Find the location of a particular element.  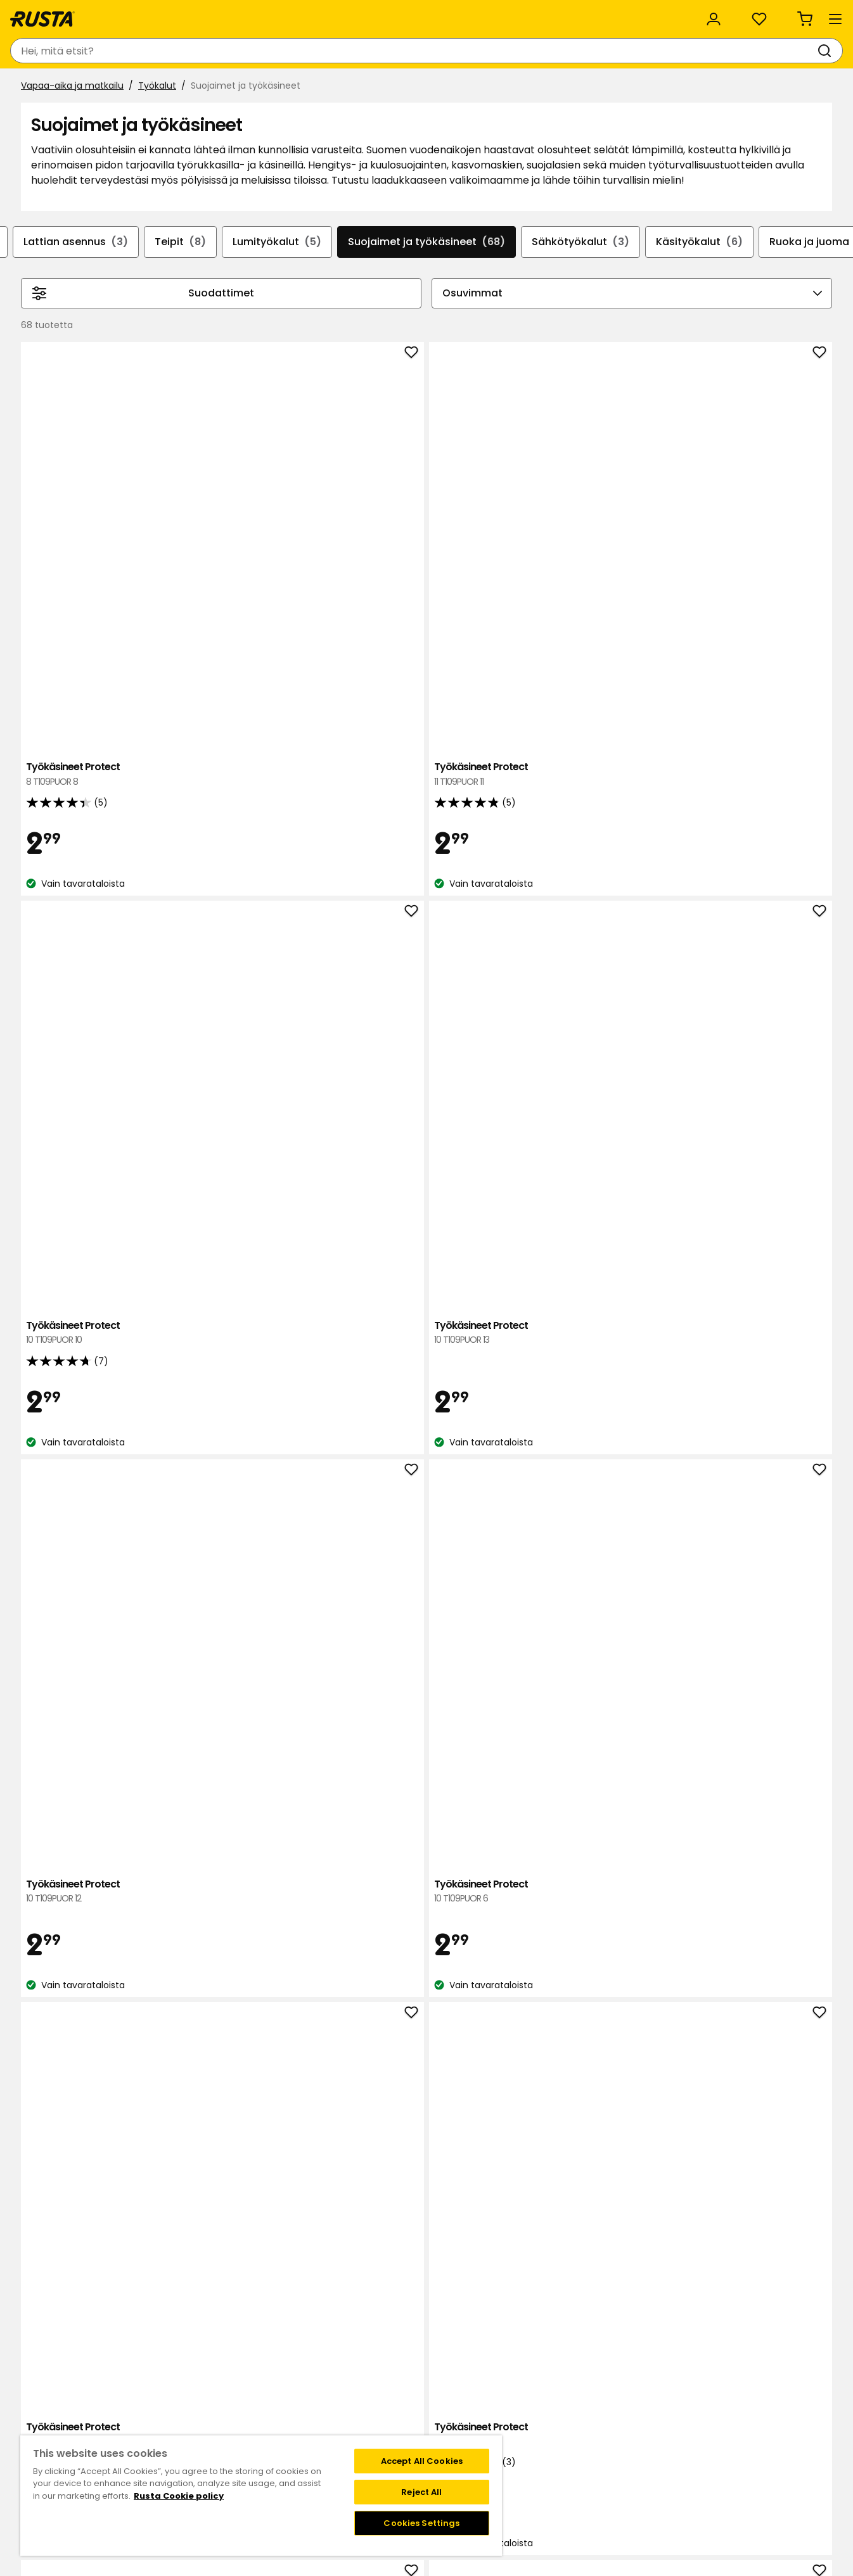

Suojaimet ja työkäsineet is located at coordinates (426, 308).